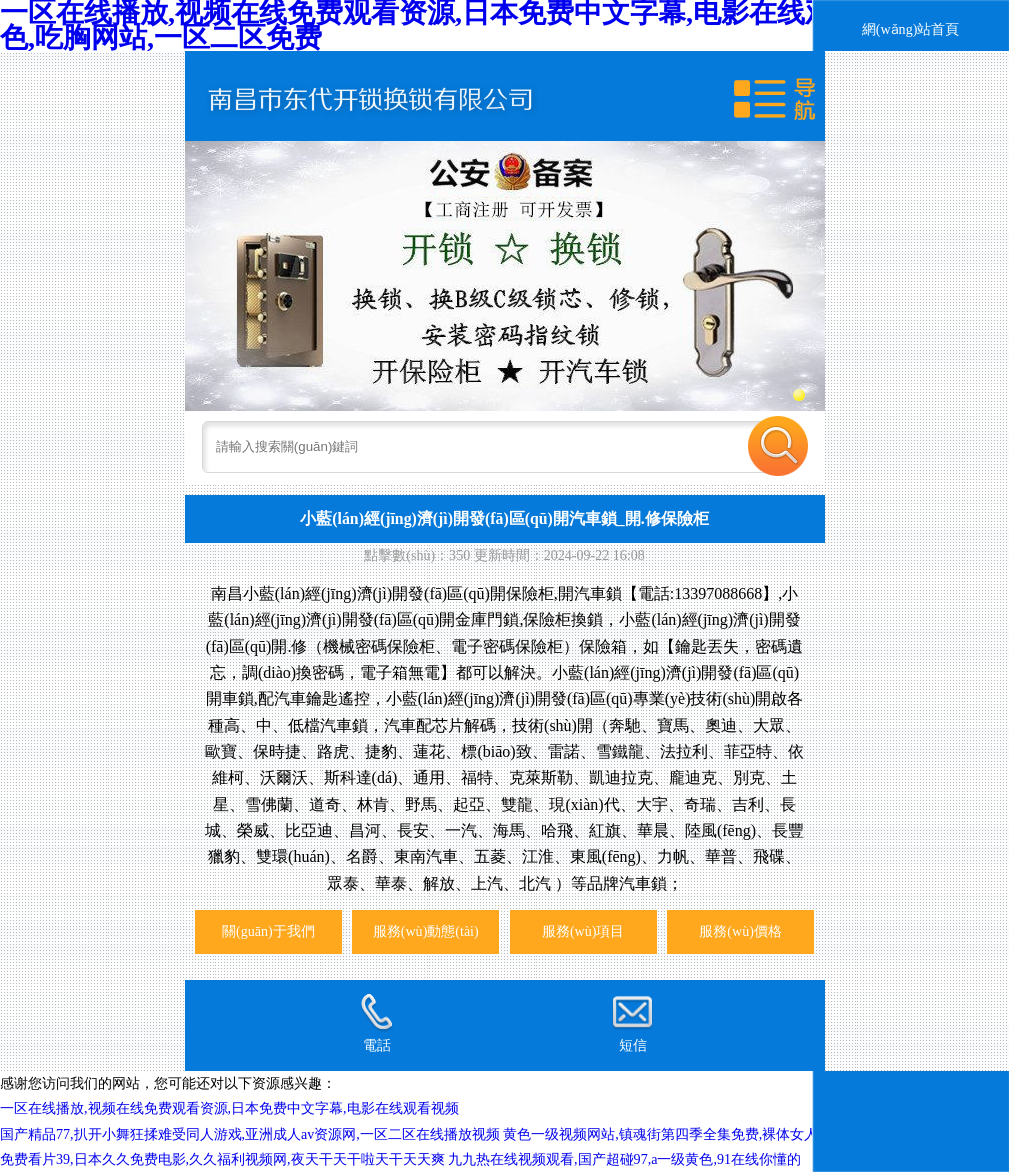 This screenshot has height=1172, width=1009. What do you see at coordinates (376, 1023) in the screenshot?
I see `電話` at bounding box center [376, 1023].